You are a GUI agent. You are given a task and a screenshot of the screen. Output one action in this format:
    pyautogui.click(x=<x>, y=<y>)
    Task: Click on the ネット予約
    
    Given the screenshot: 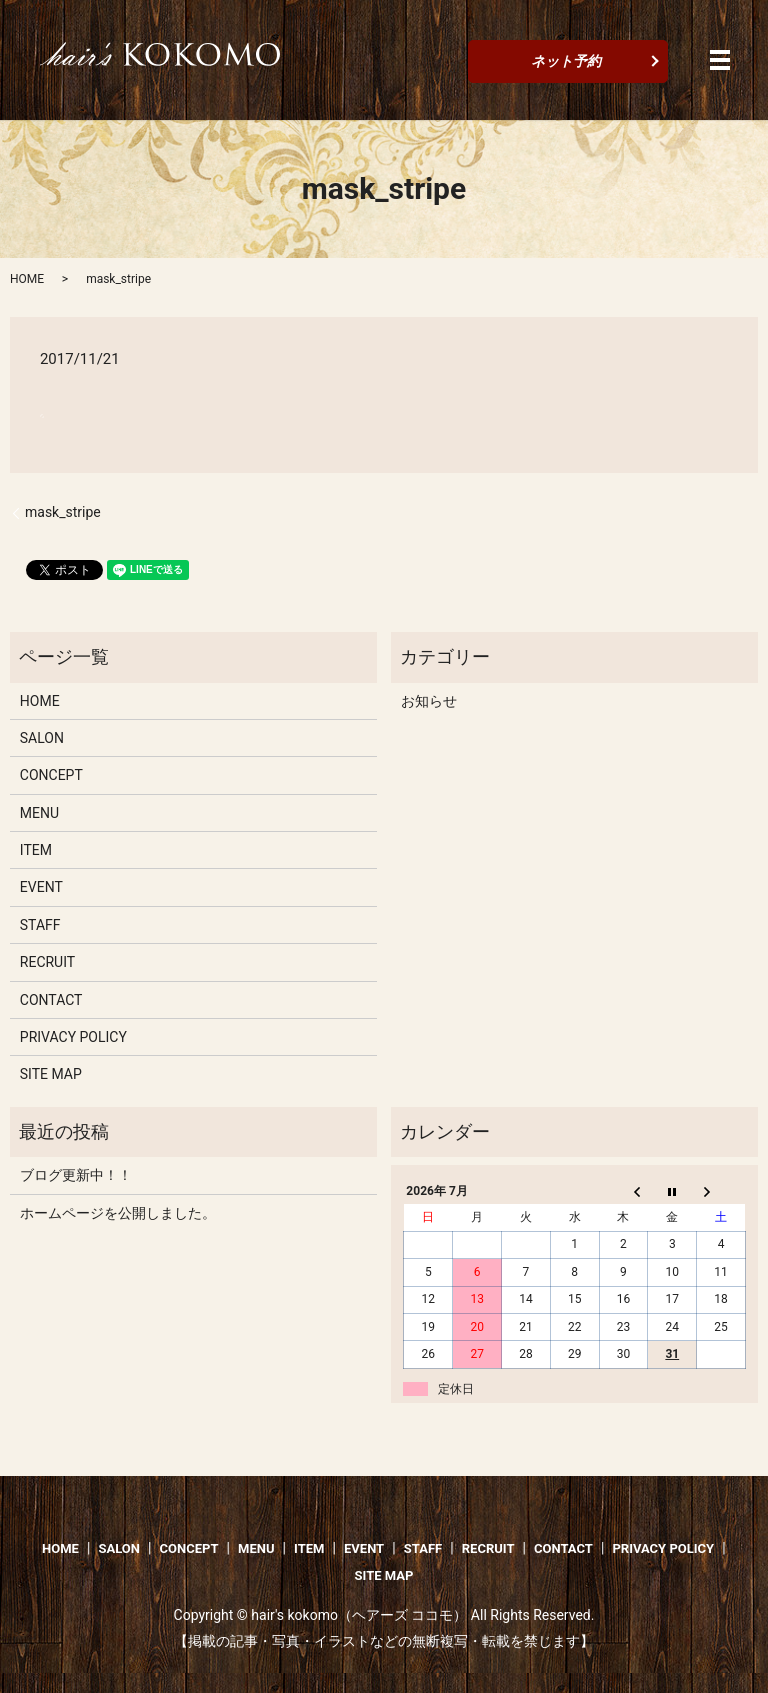 What is the action you would take?
    pyautogui.click(x=566, y=61)
    